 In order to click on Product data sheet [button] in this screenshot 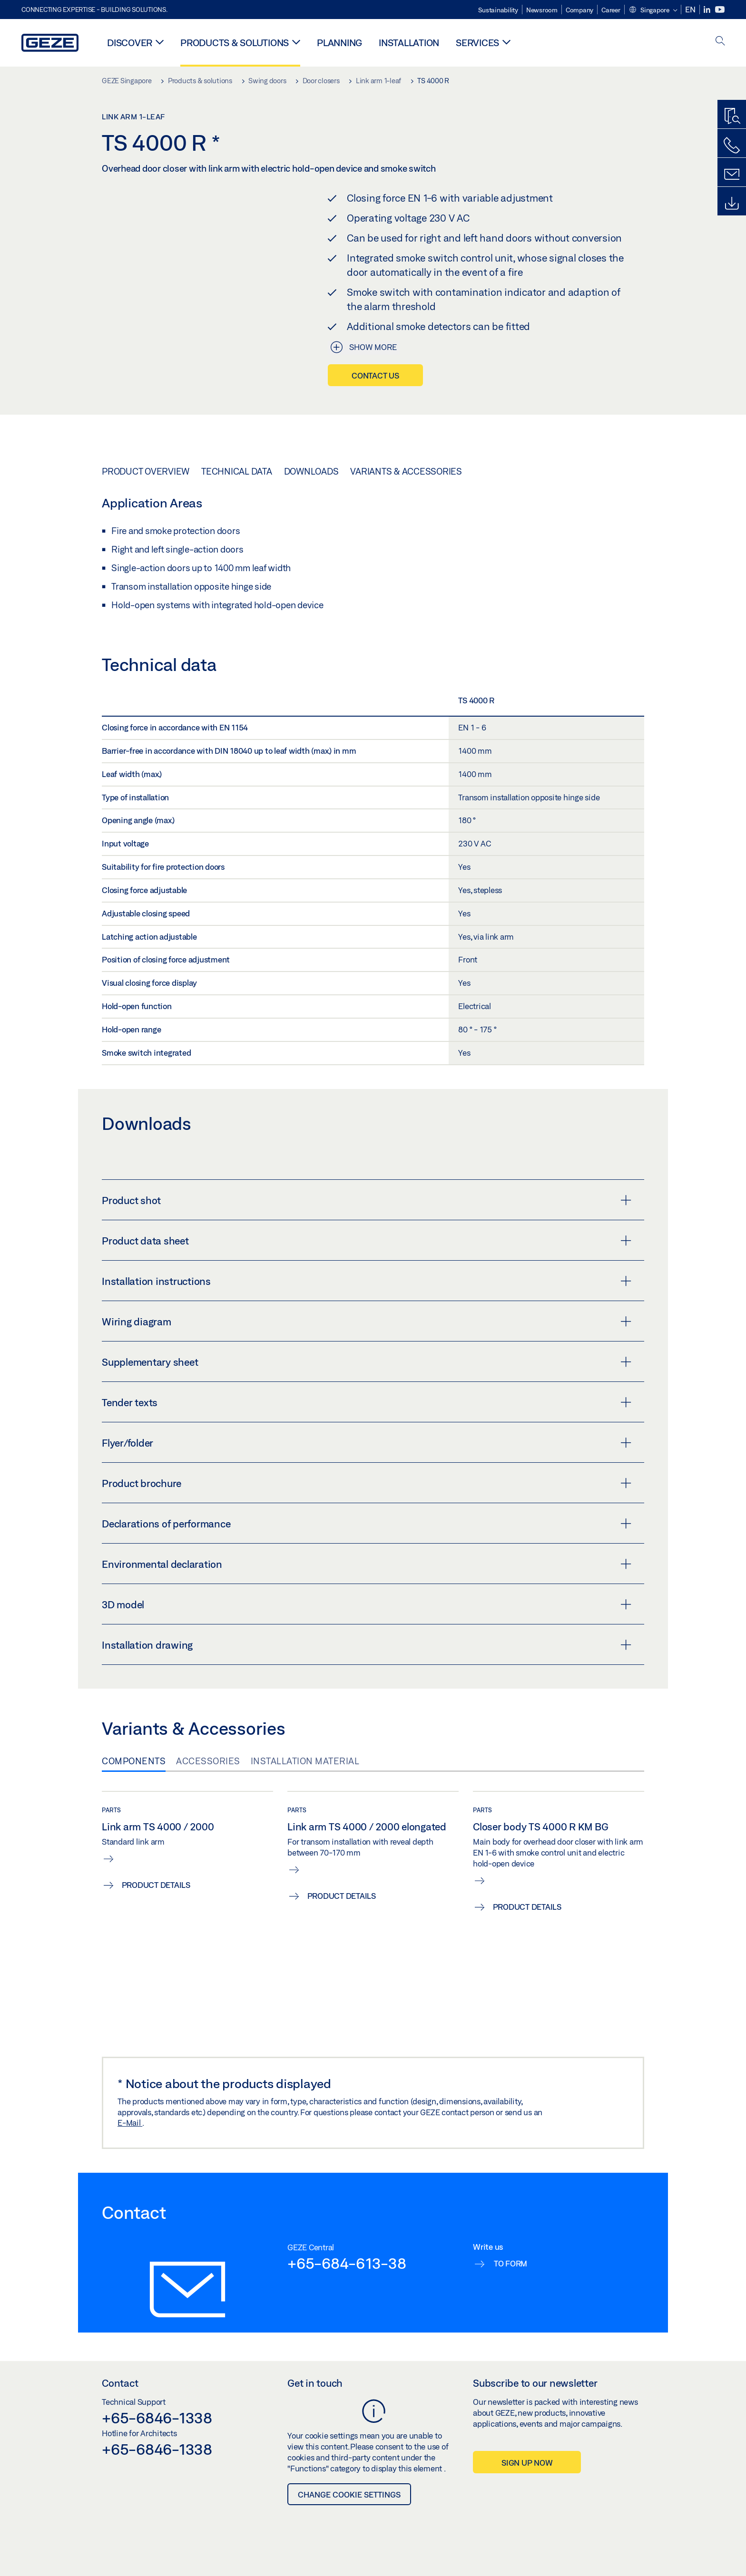, I will do `click(366, 1240)`.